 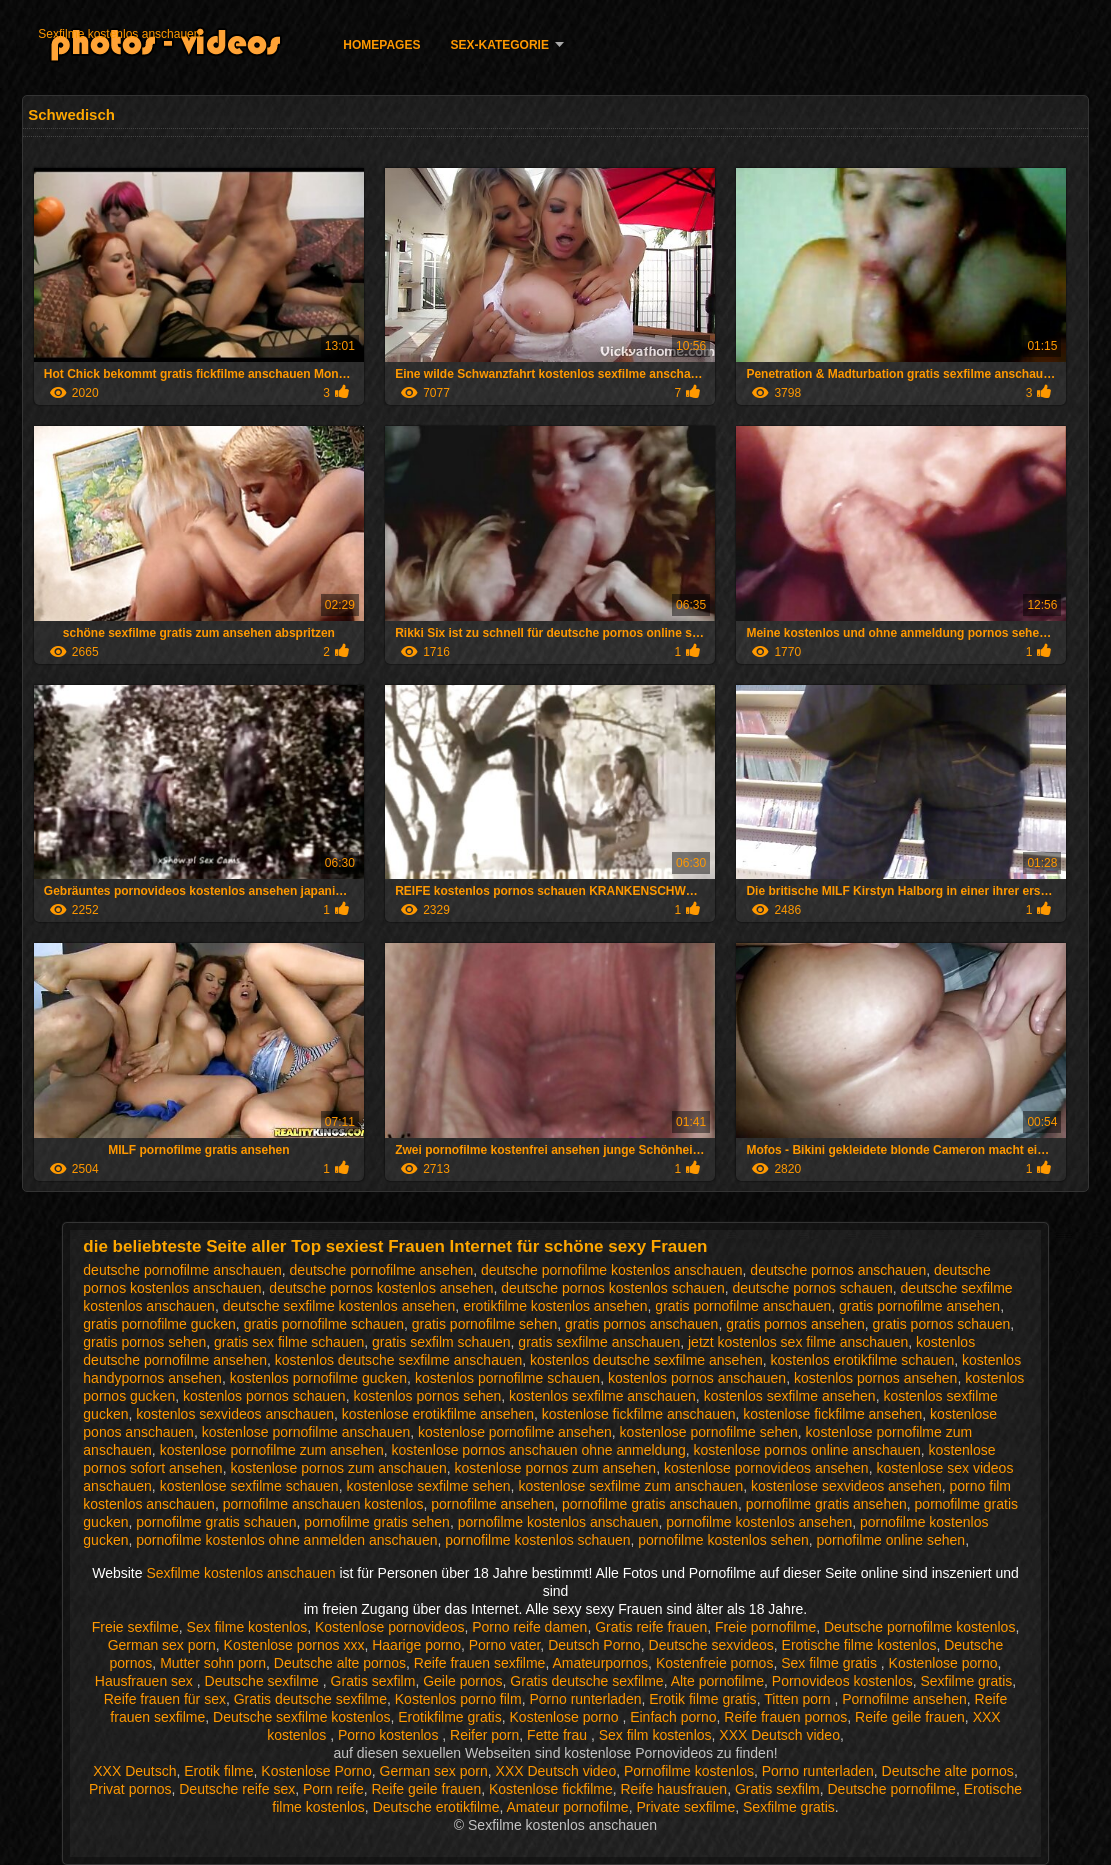 What do you see at coordinates (723, 1540) in the screenshot?
I see `pornofilme kostenlos sehen` at bounding box center [723, 1540].